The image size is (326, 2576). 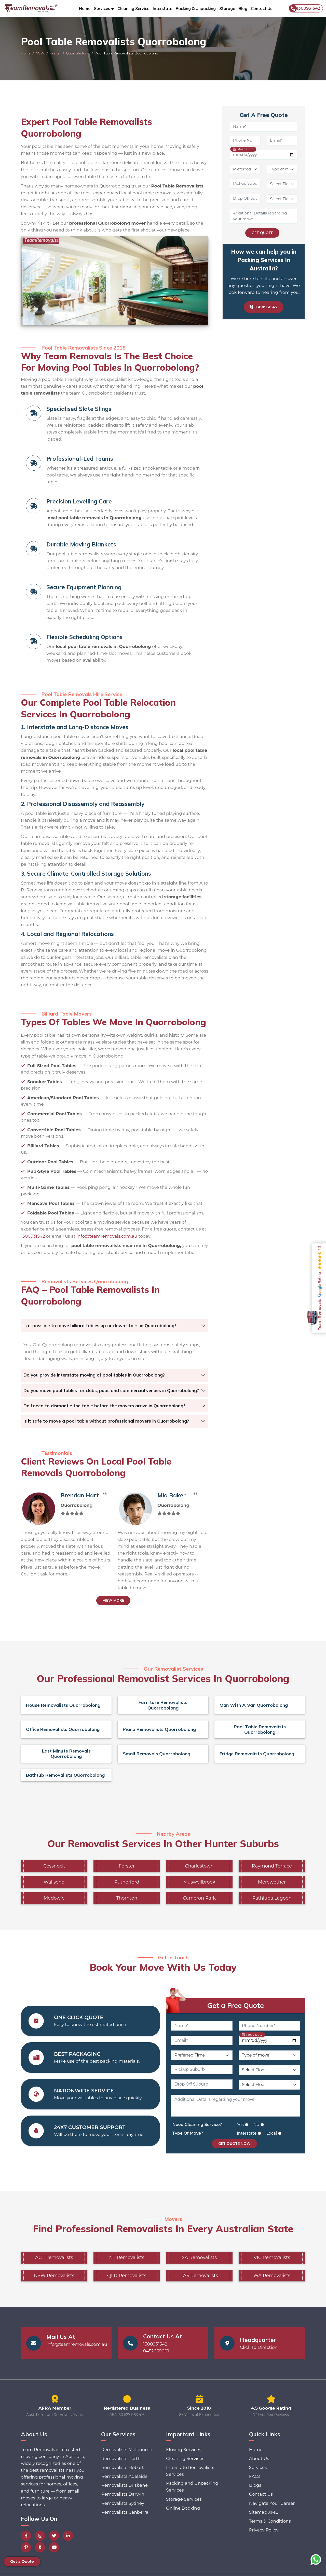 What do you see at coordinates (240, 2124) in the screenshot?
I see `Yes` at bounding box center [240, 2124].